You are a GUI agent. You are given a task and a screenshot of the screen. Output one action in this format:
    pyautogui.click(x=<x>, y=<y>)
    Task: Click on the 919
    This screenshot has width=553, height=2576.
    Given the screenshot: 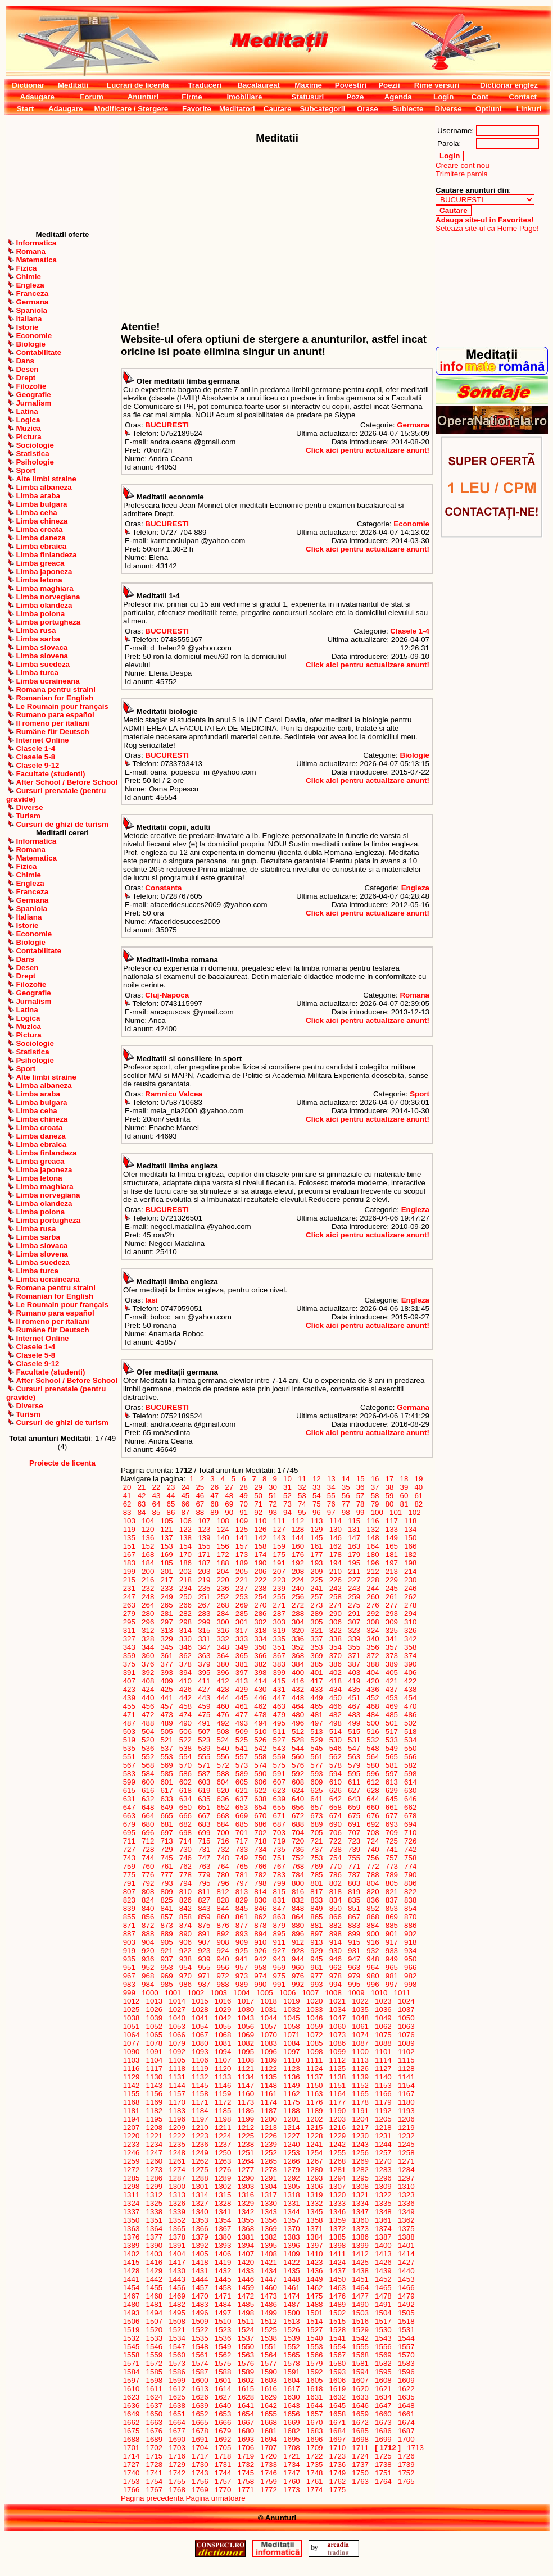 What is the action you would take?
    pyautogui.click(x=129, y=1950)
    